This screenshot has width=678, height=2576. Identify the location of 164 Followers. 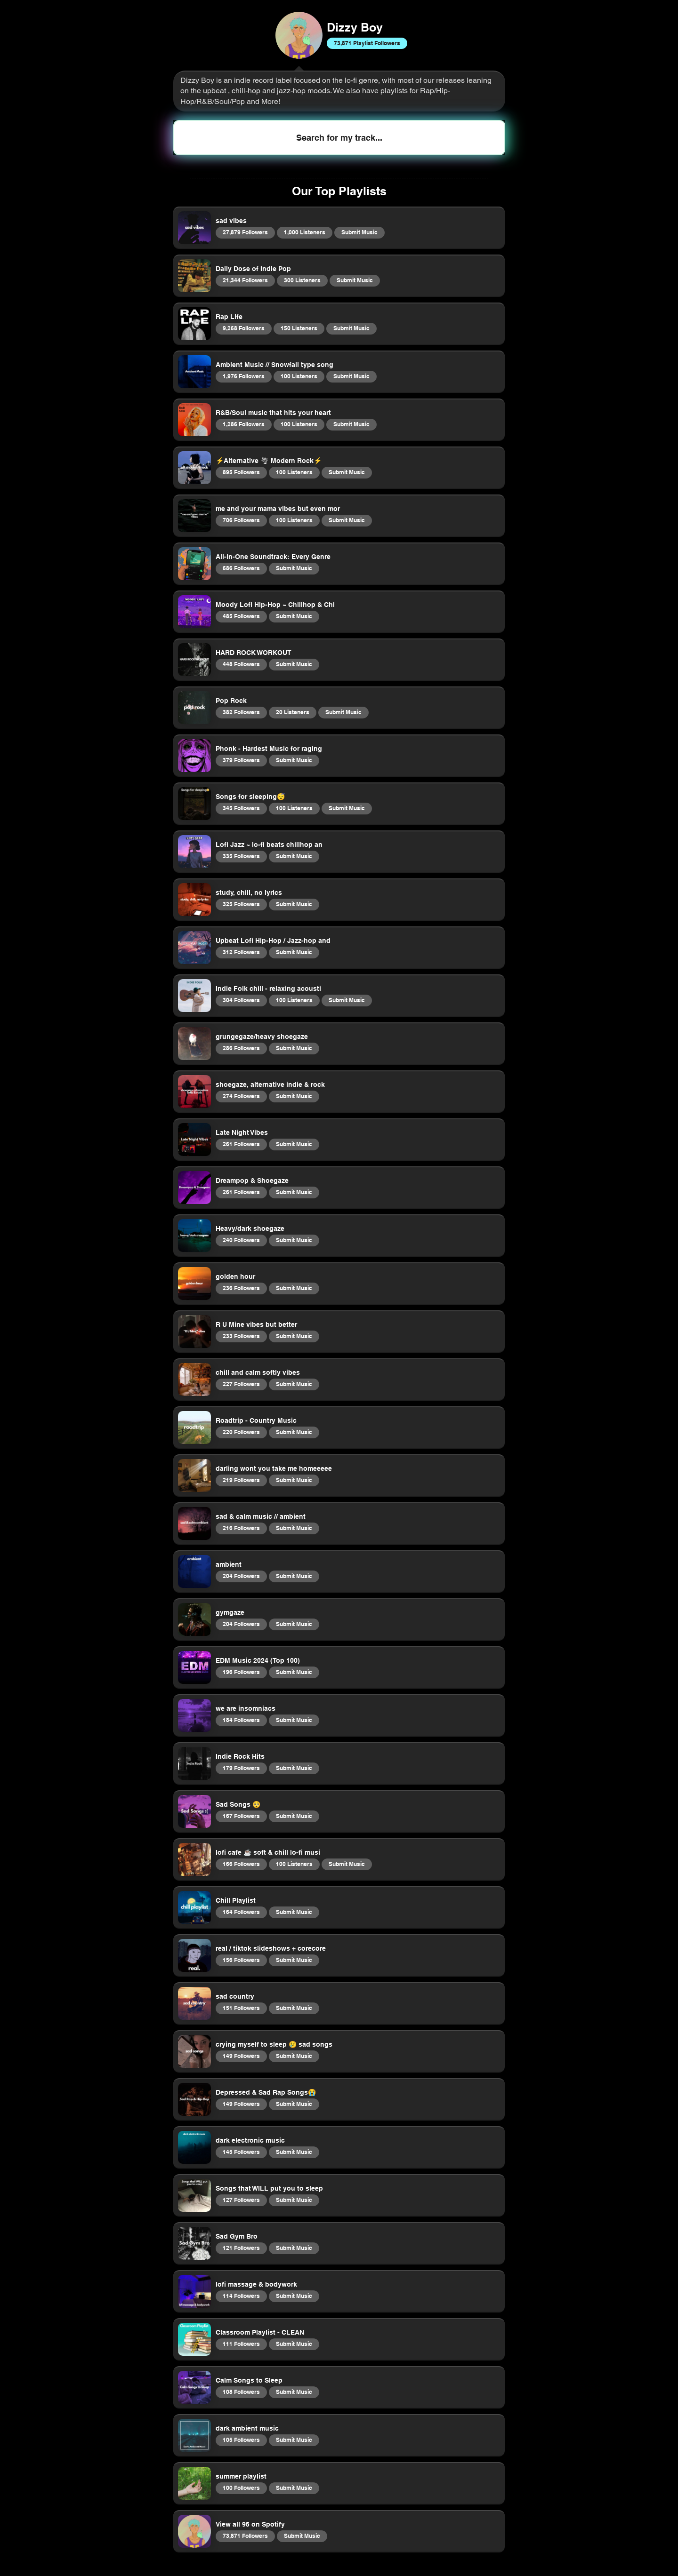
(241, 1911).